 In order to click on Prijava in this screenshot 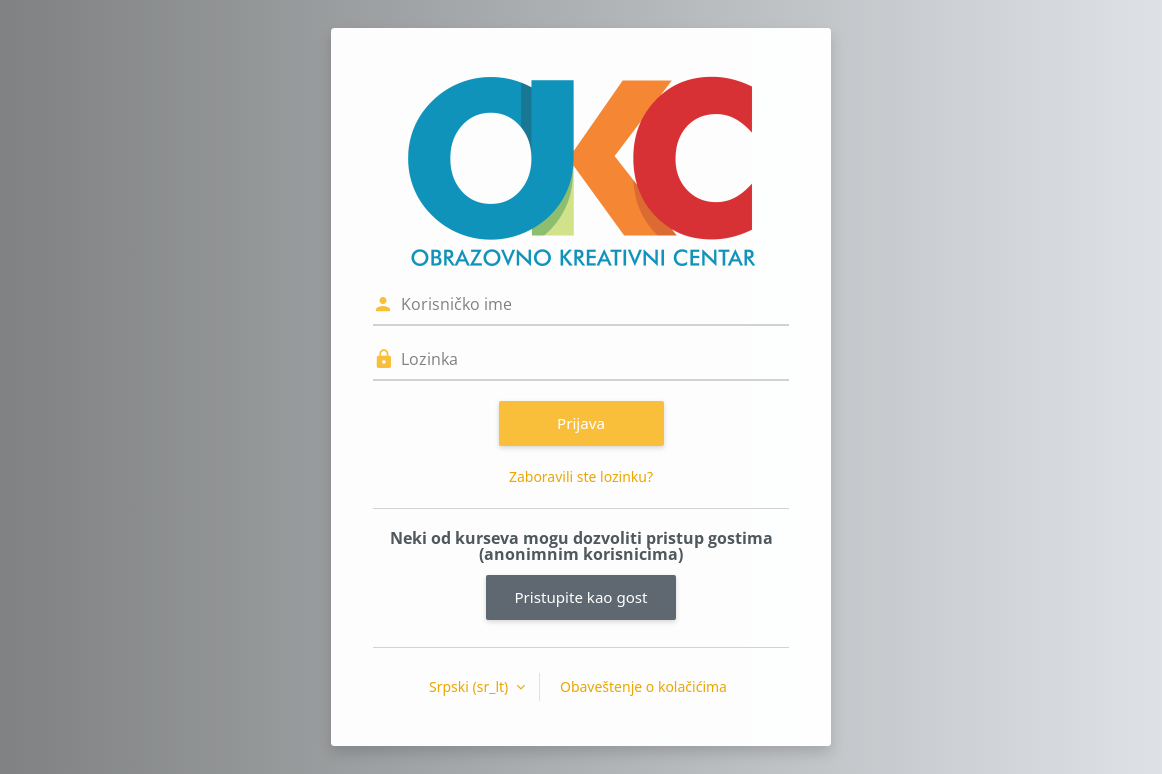, I will do `click(581, 423)`.